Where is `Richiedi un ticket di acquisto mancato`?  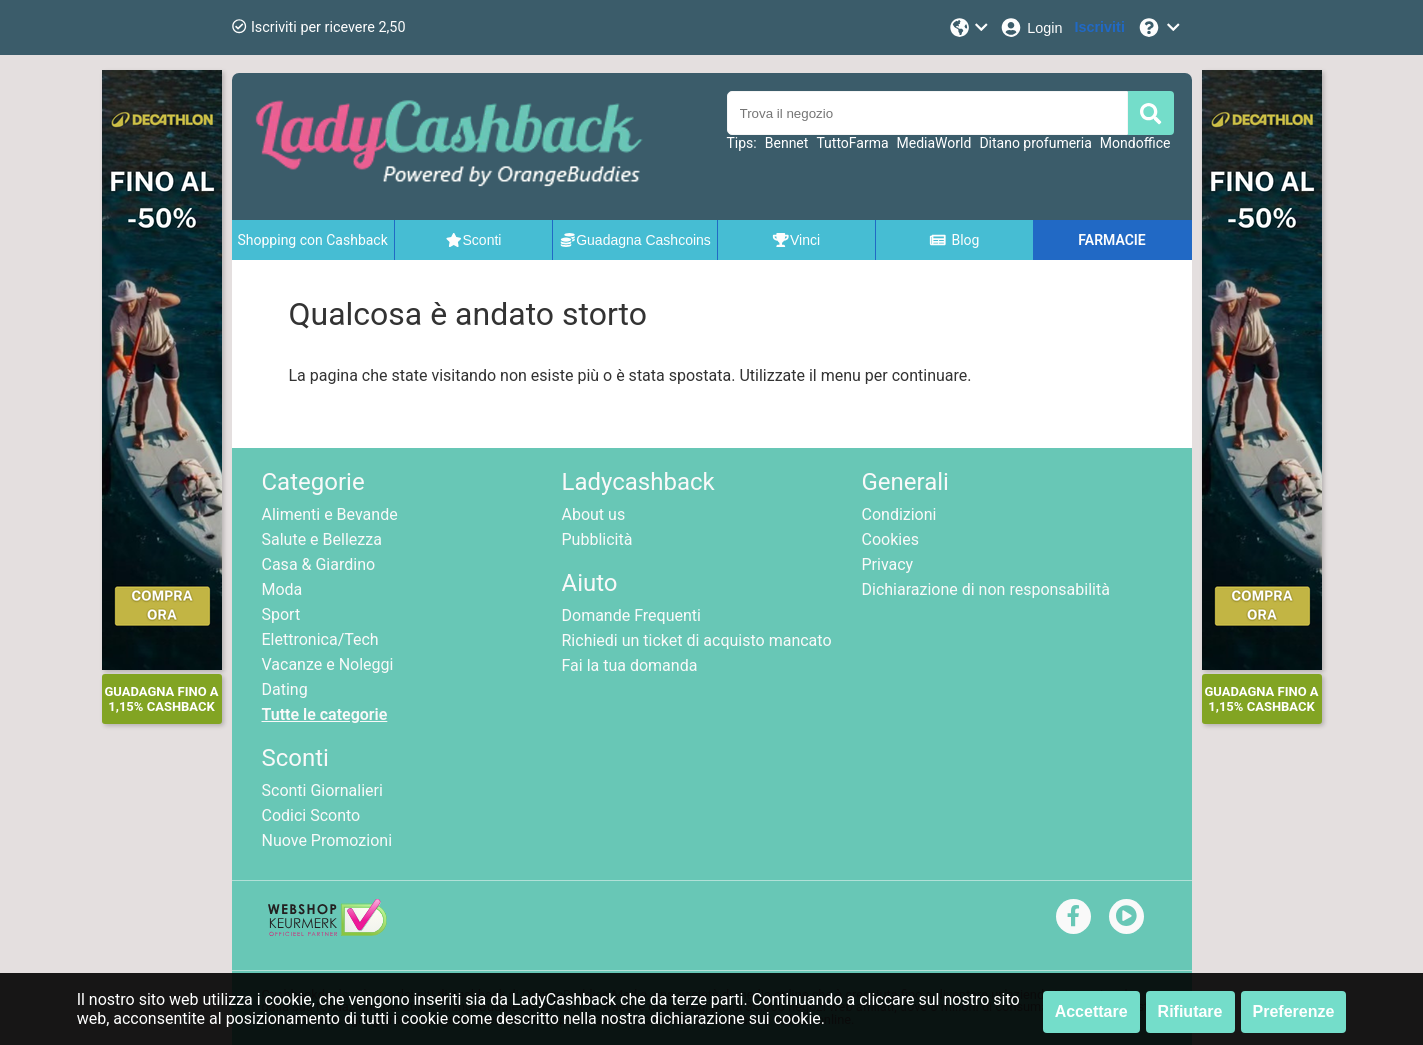
Richiedi un ticket di acquisto mancato is located at coordinates (697, 640).